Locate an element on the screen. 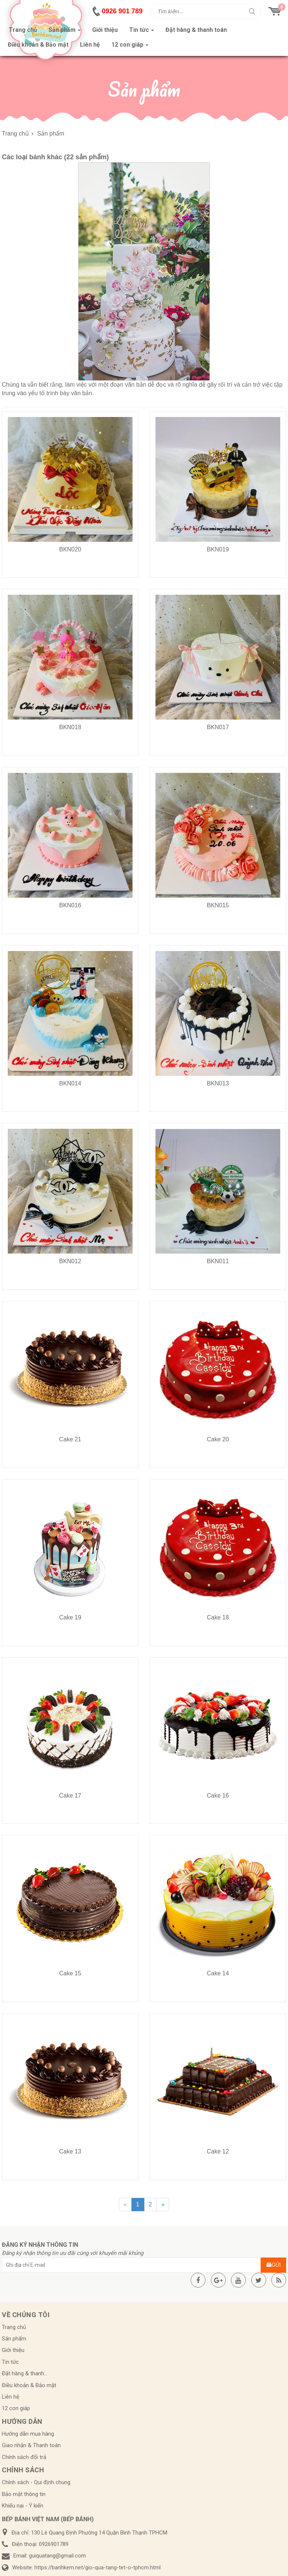 This screenshot has height=2576, width=288. Cake 17 is located at coordinates (70, 1795).